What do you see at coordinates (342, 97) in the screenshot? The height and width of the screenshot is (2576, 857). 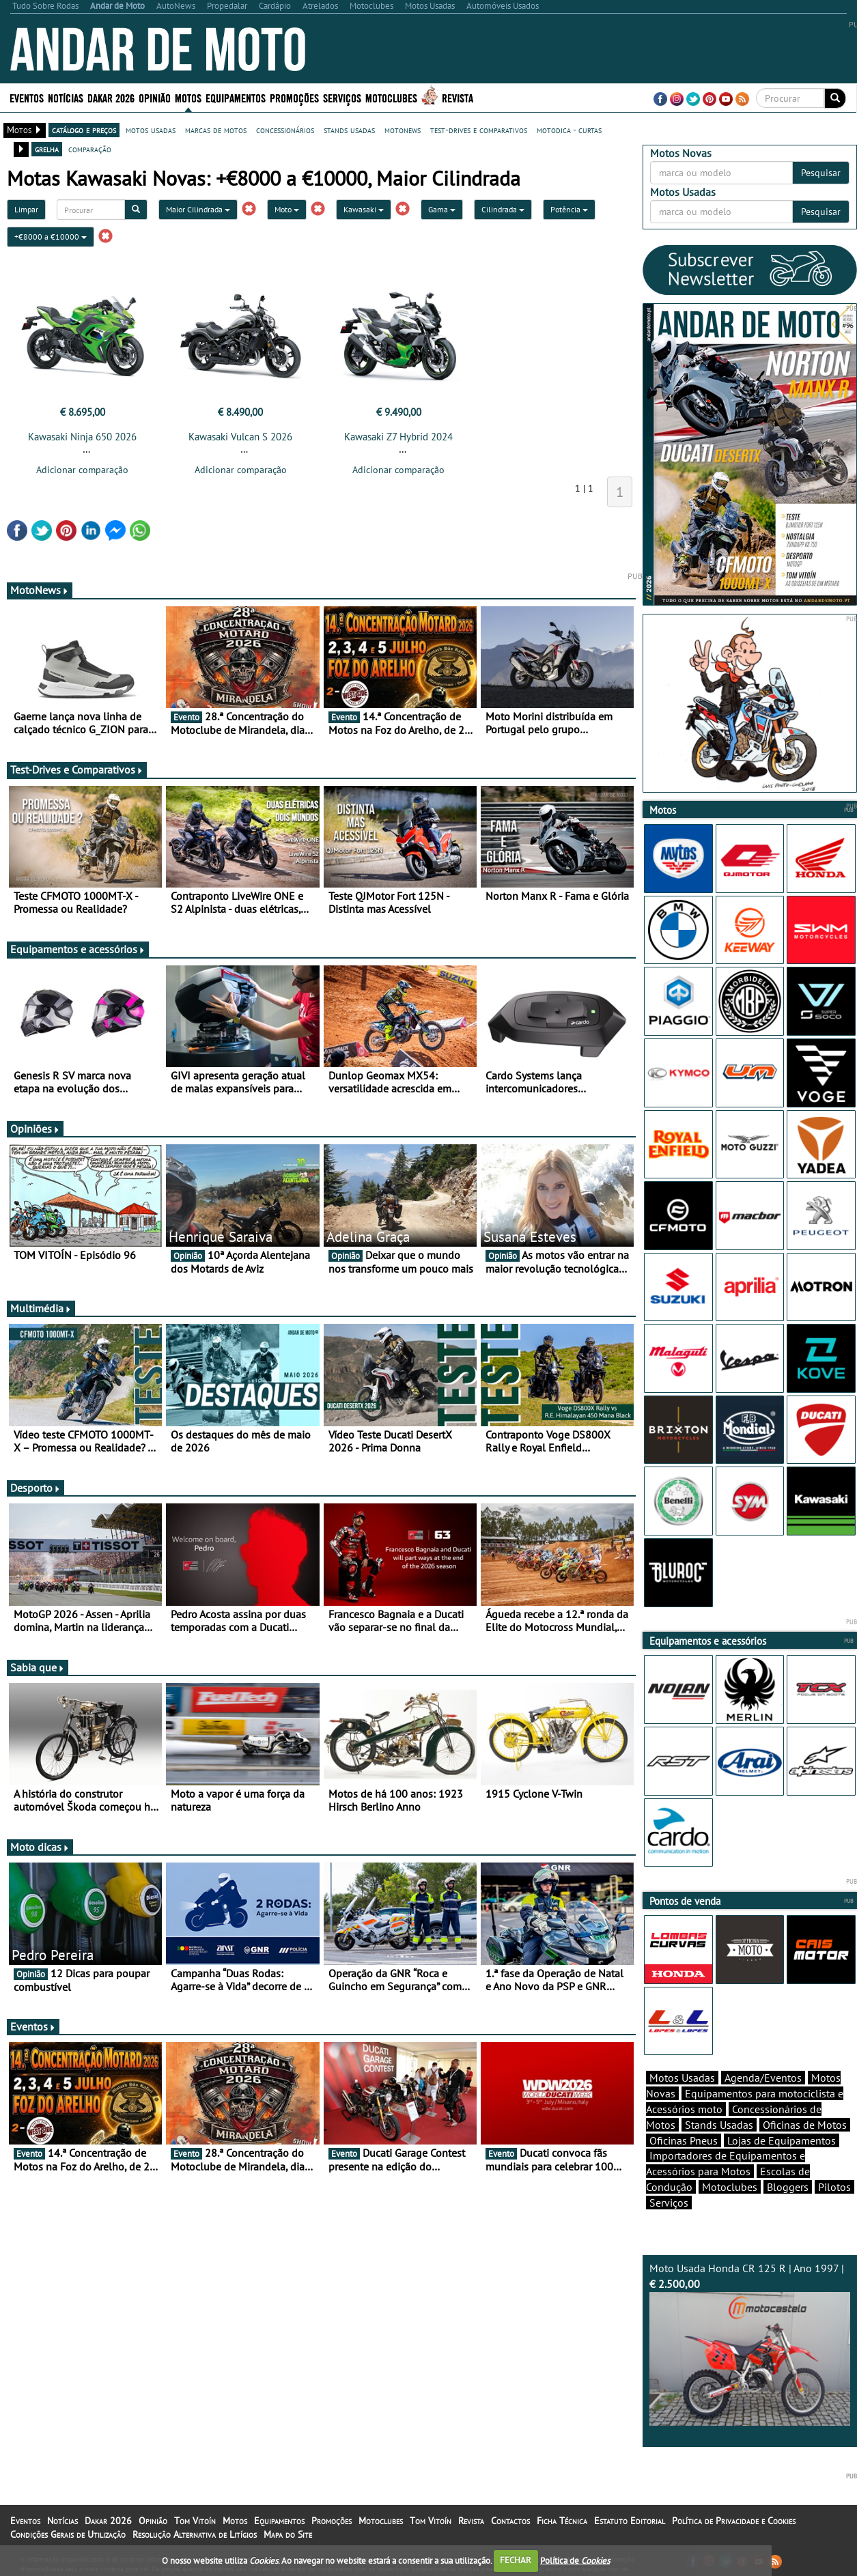 I see `Serviços` at bounding box center [342, 97].